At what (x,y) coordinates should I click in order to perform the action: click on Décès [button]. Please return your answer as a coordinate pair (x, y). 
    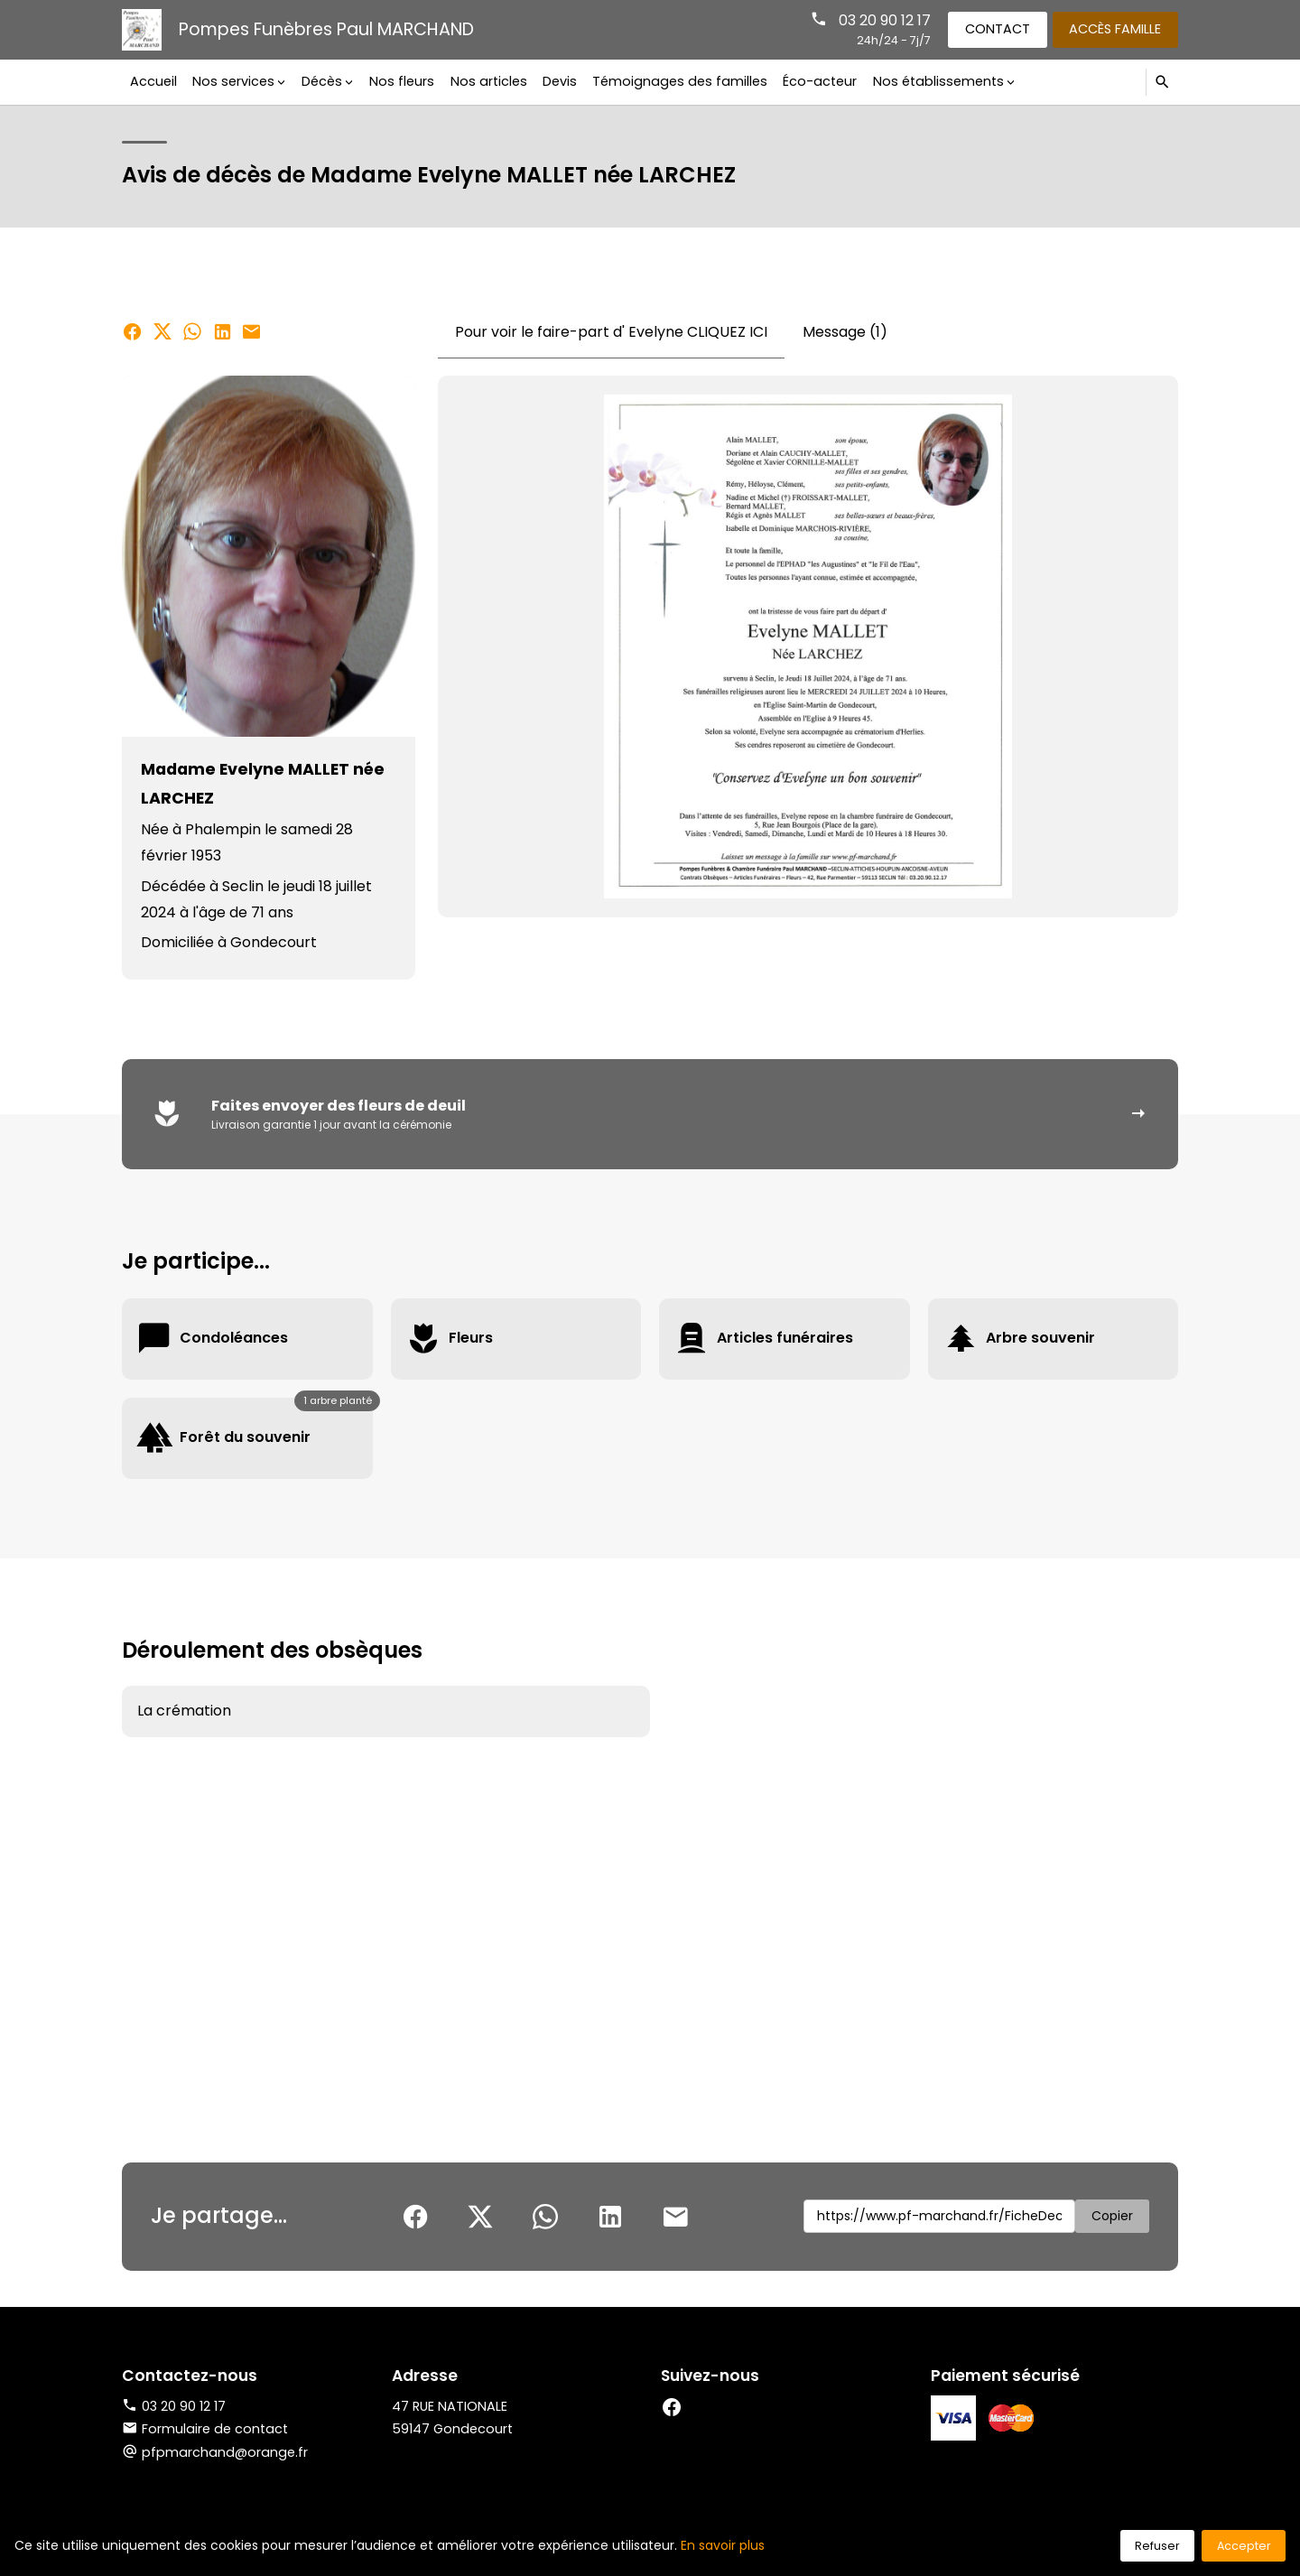
    Looking at the image, I should click on (322, 81).